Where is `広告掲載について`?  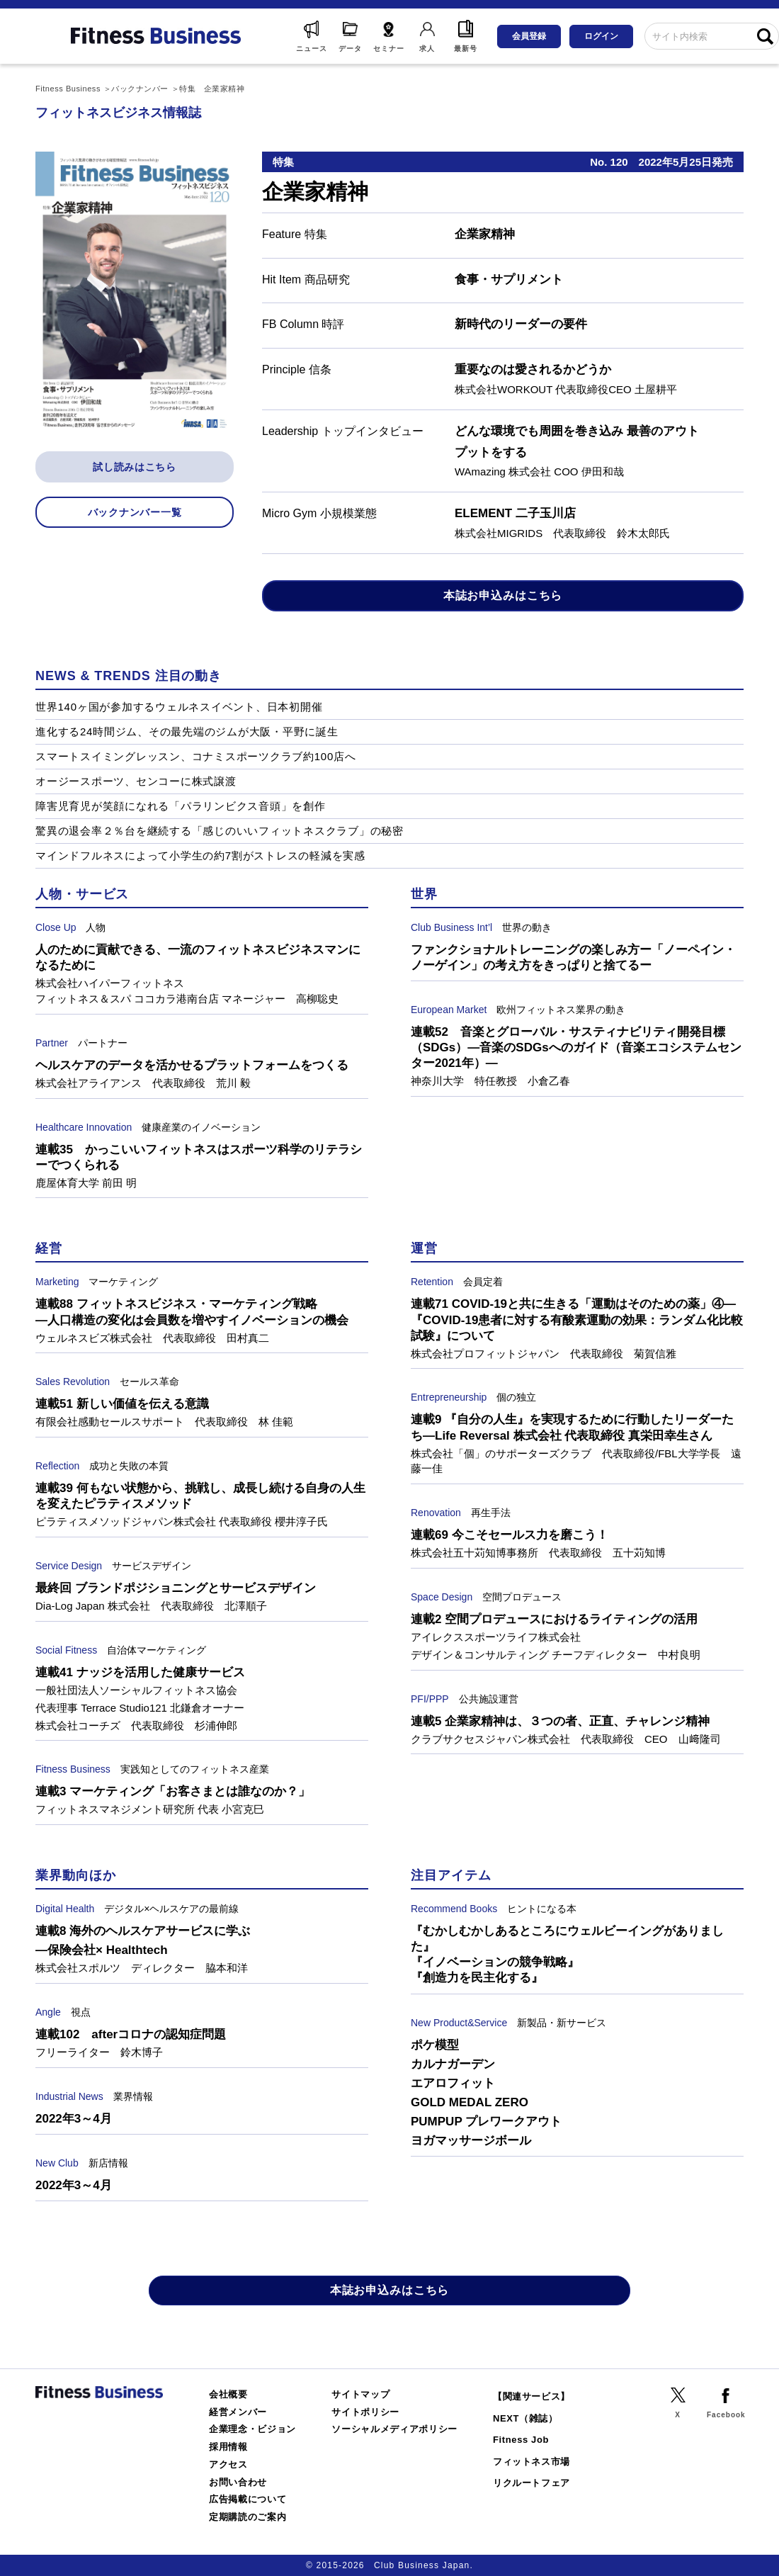 広告掲載について is located at coordinates (247, 2499).